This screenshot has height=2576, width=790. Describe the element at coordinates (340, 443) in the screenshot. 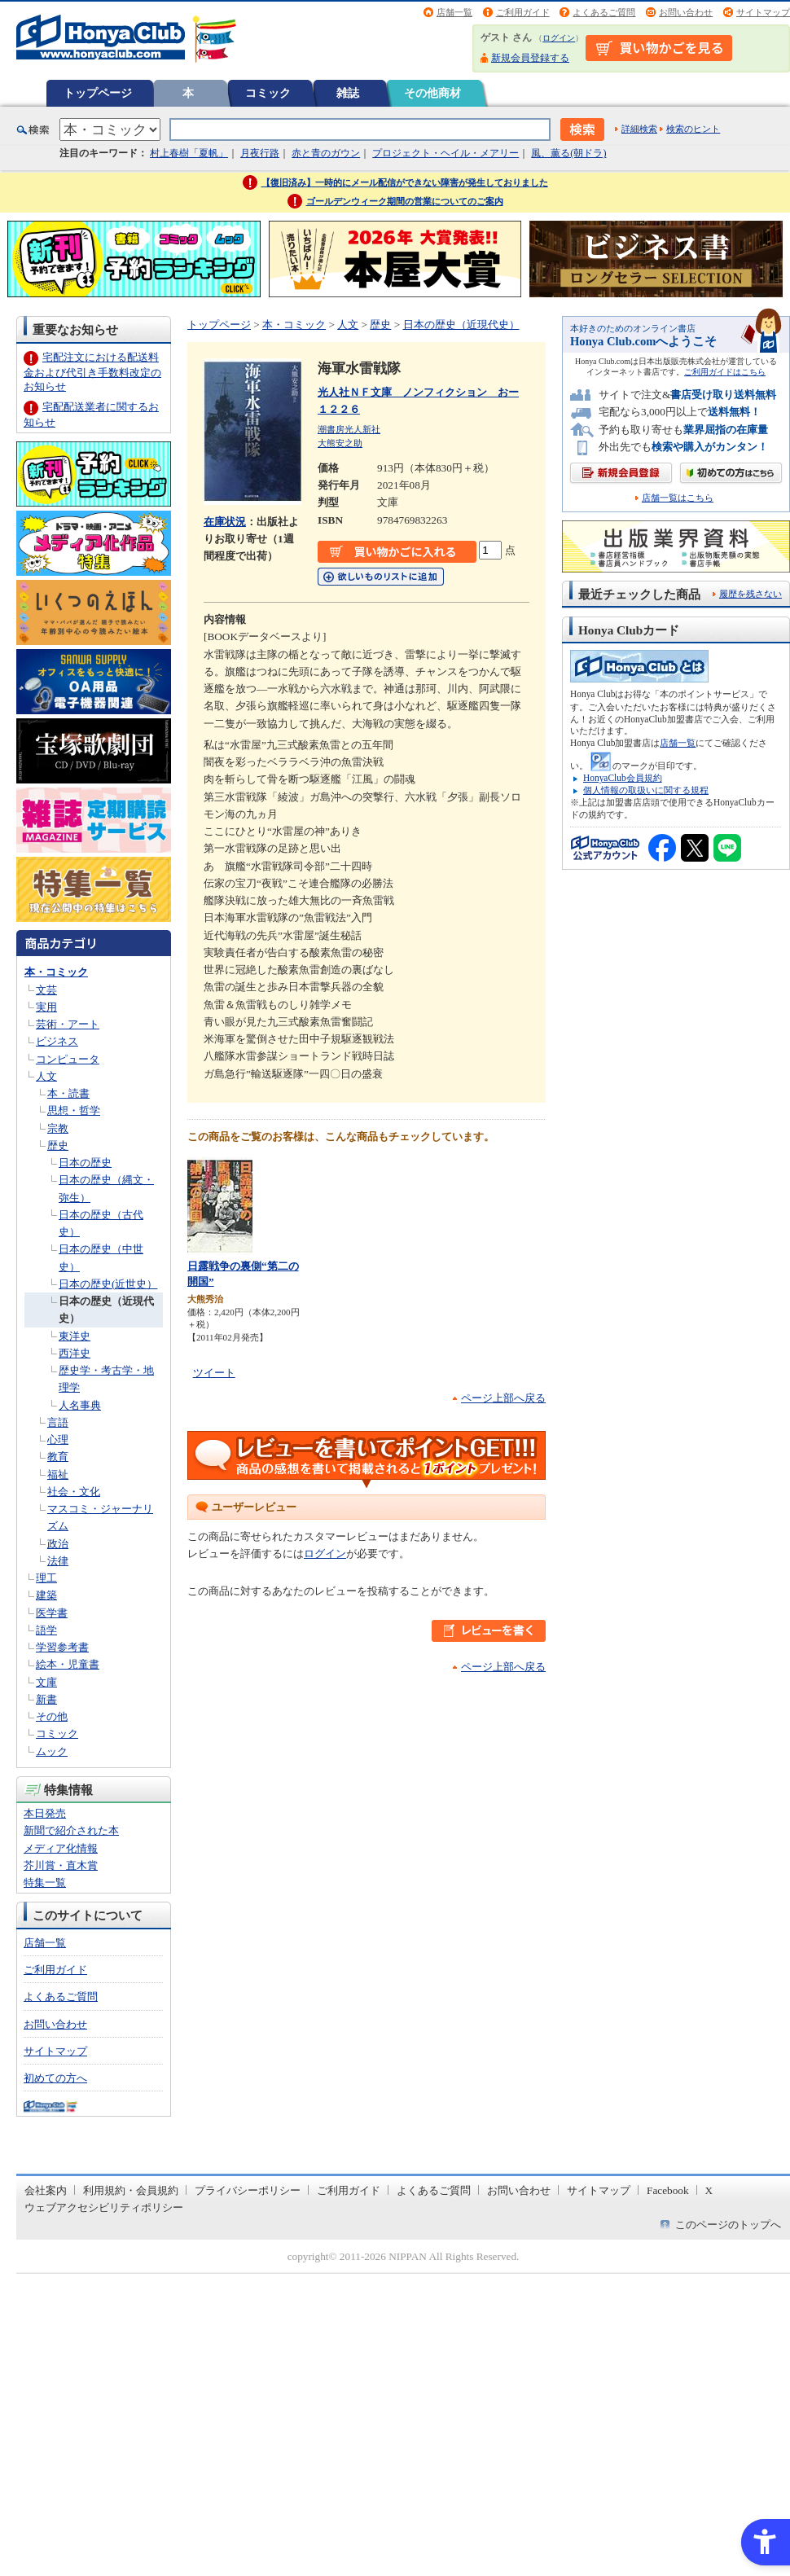

I see `大熊安之助` at that location.